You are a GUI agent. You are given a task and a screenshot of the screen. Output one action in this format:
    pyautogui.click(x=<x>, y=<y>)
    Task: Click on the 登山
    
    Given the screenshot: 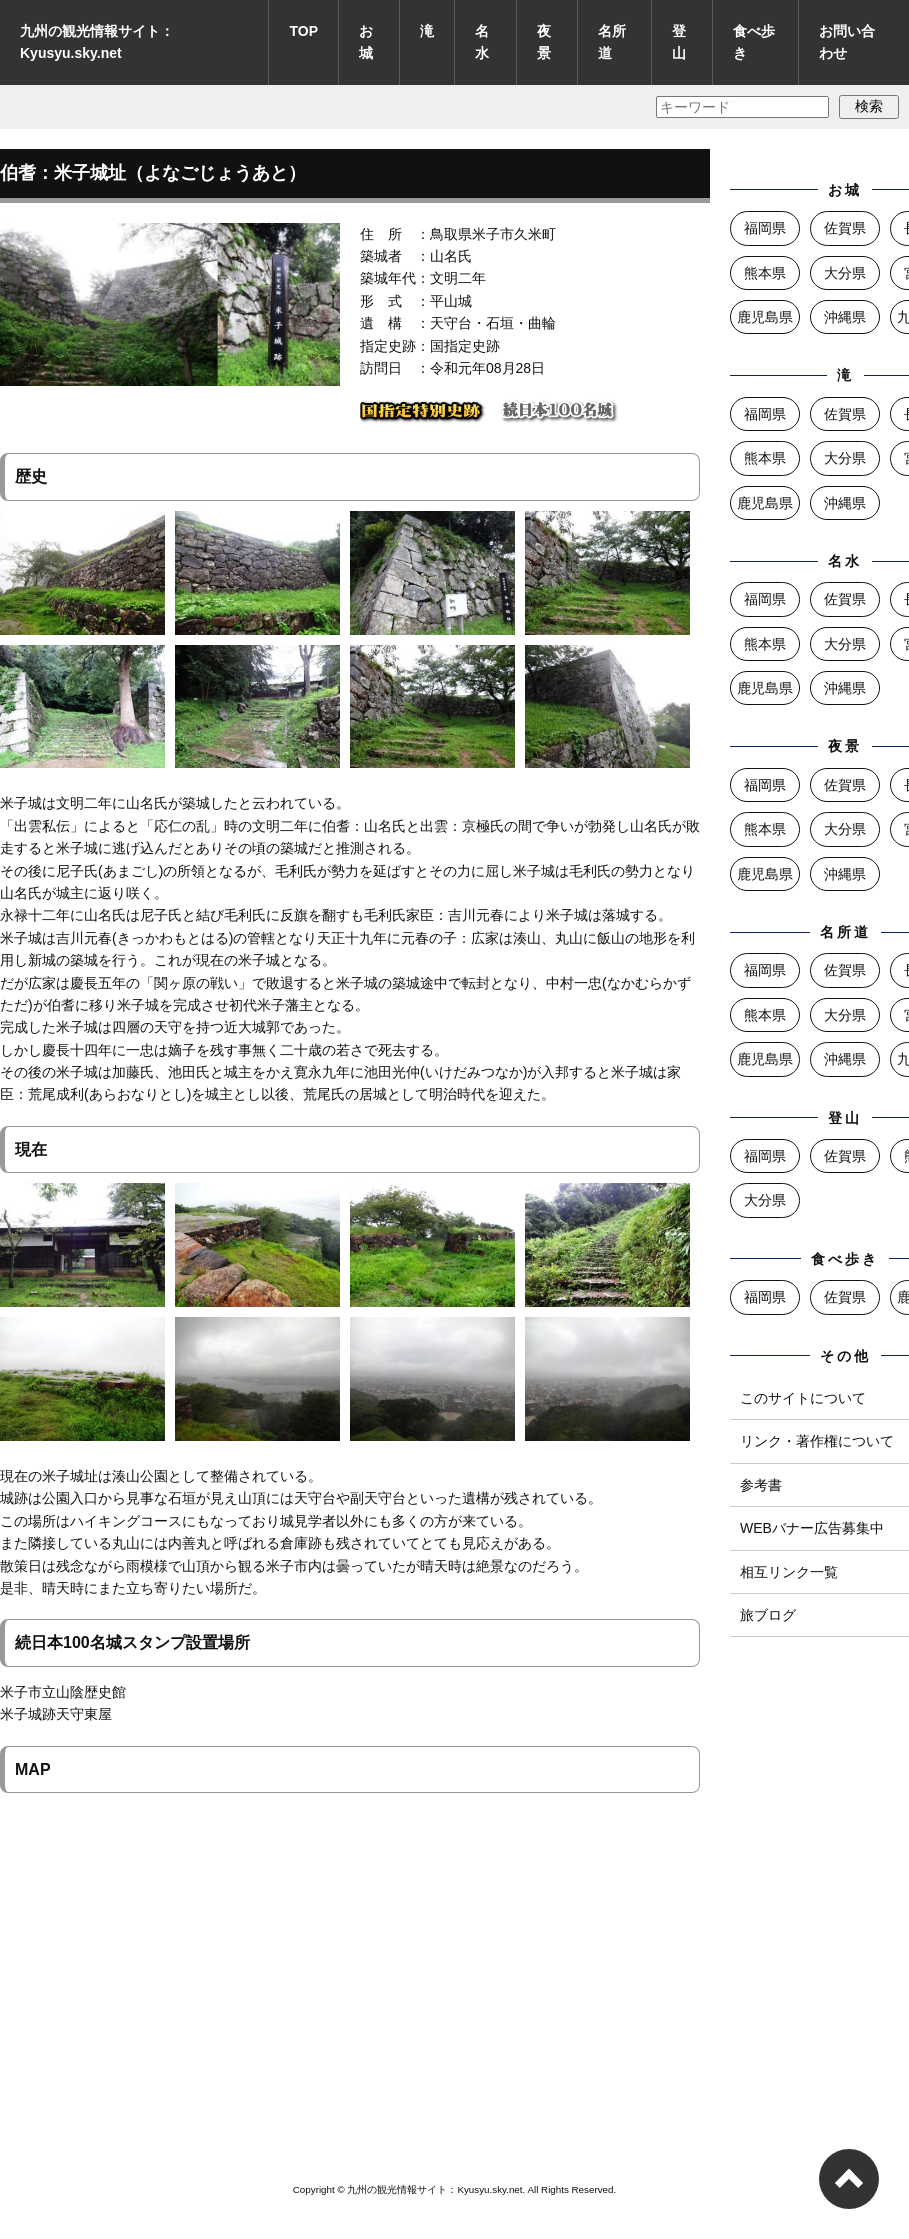 What is the action you would take?
    pyautogui.click(x=679, y=42)
    